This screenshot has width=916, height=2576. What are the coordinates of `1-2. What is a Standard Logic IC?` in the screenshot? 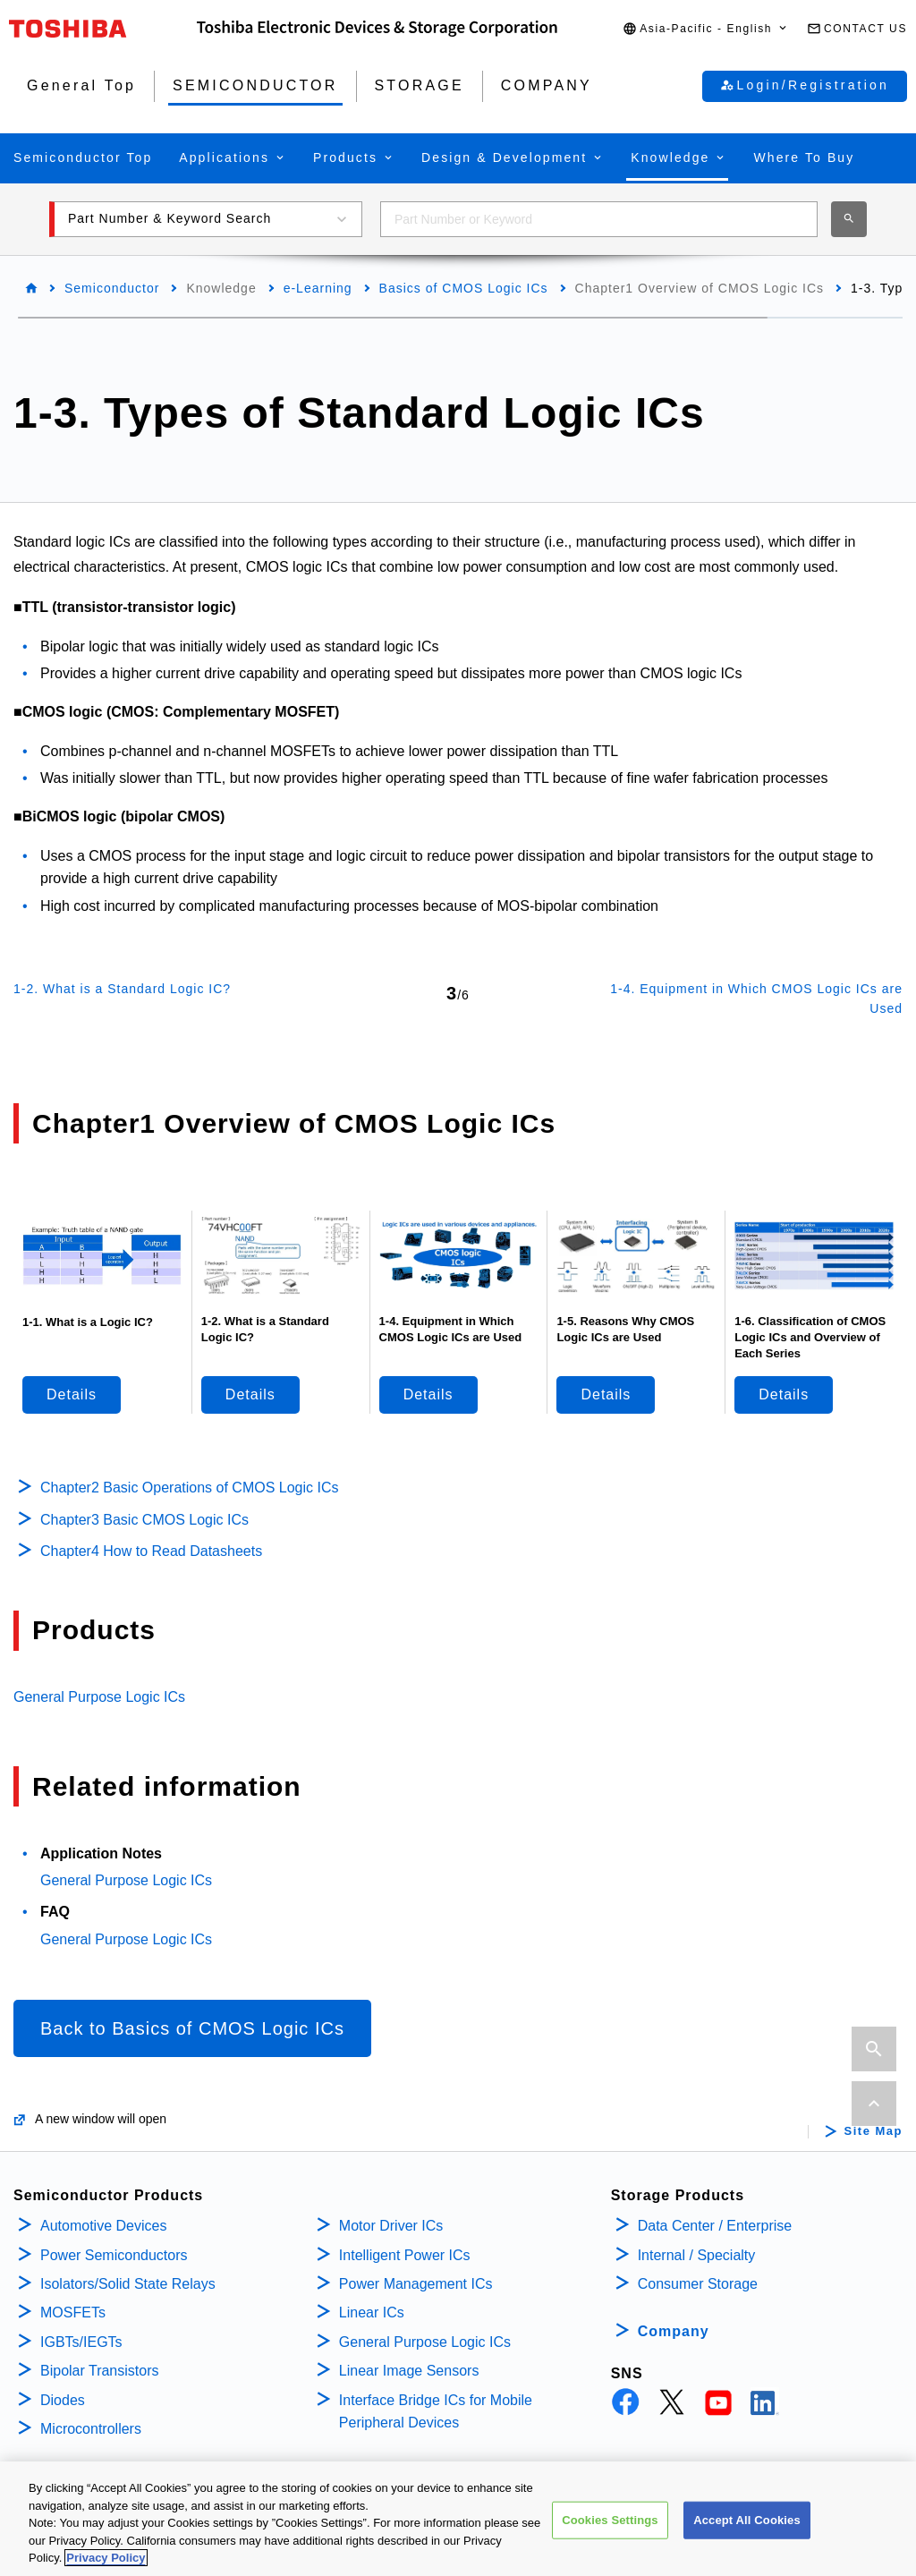 It's located at (122, 989).